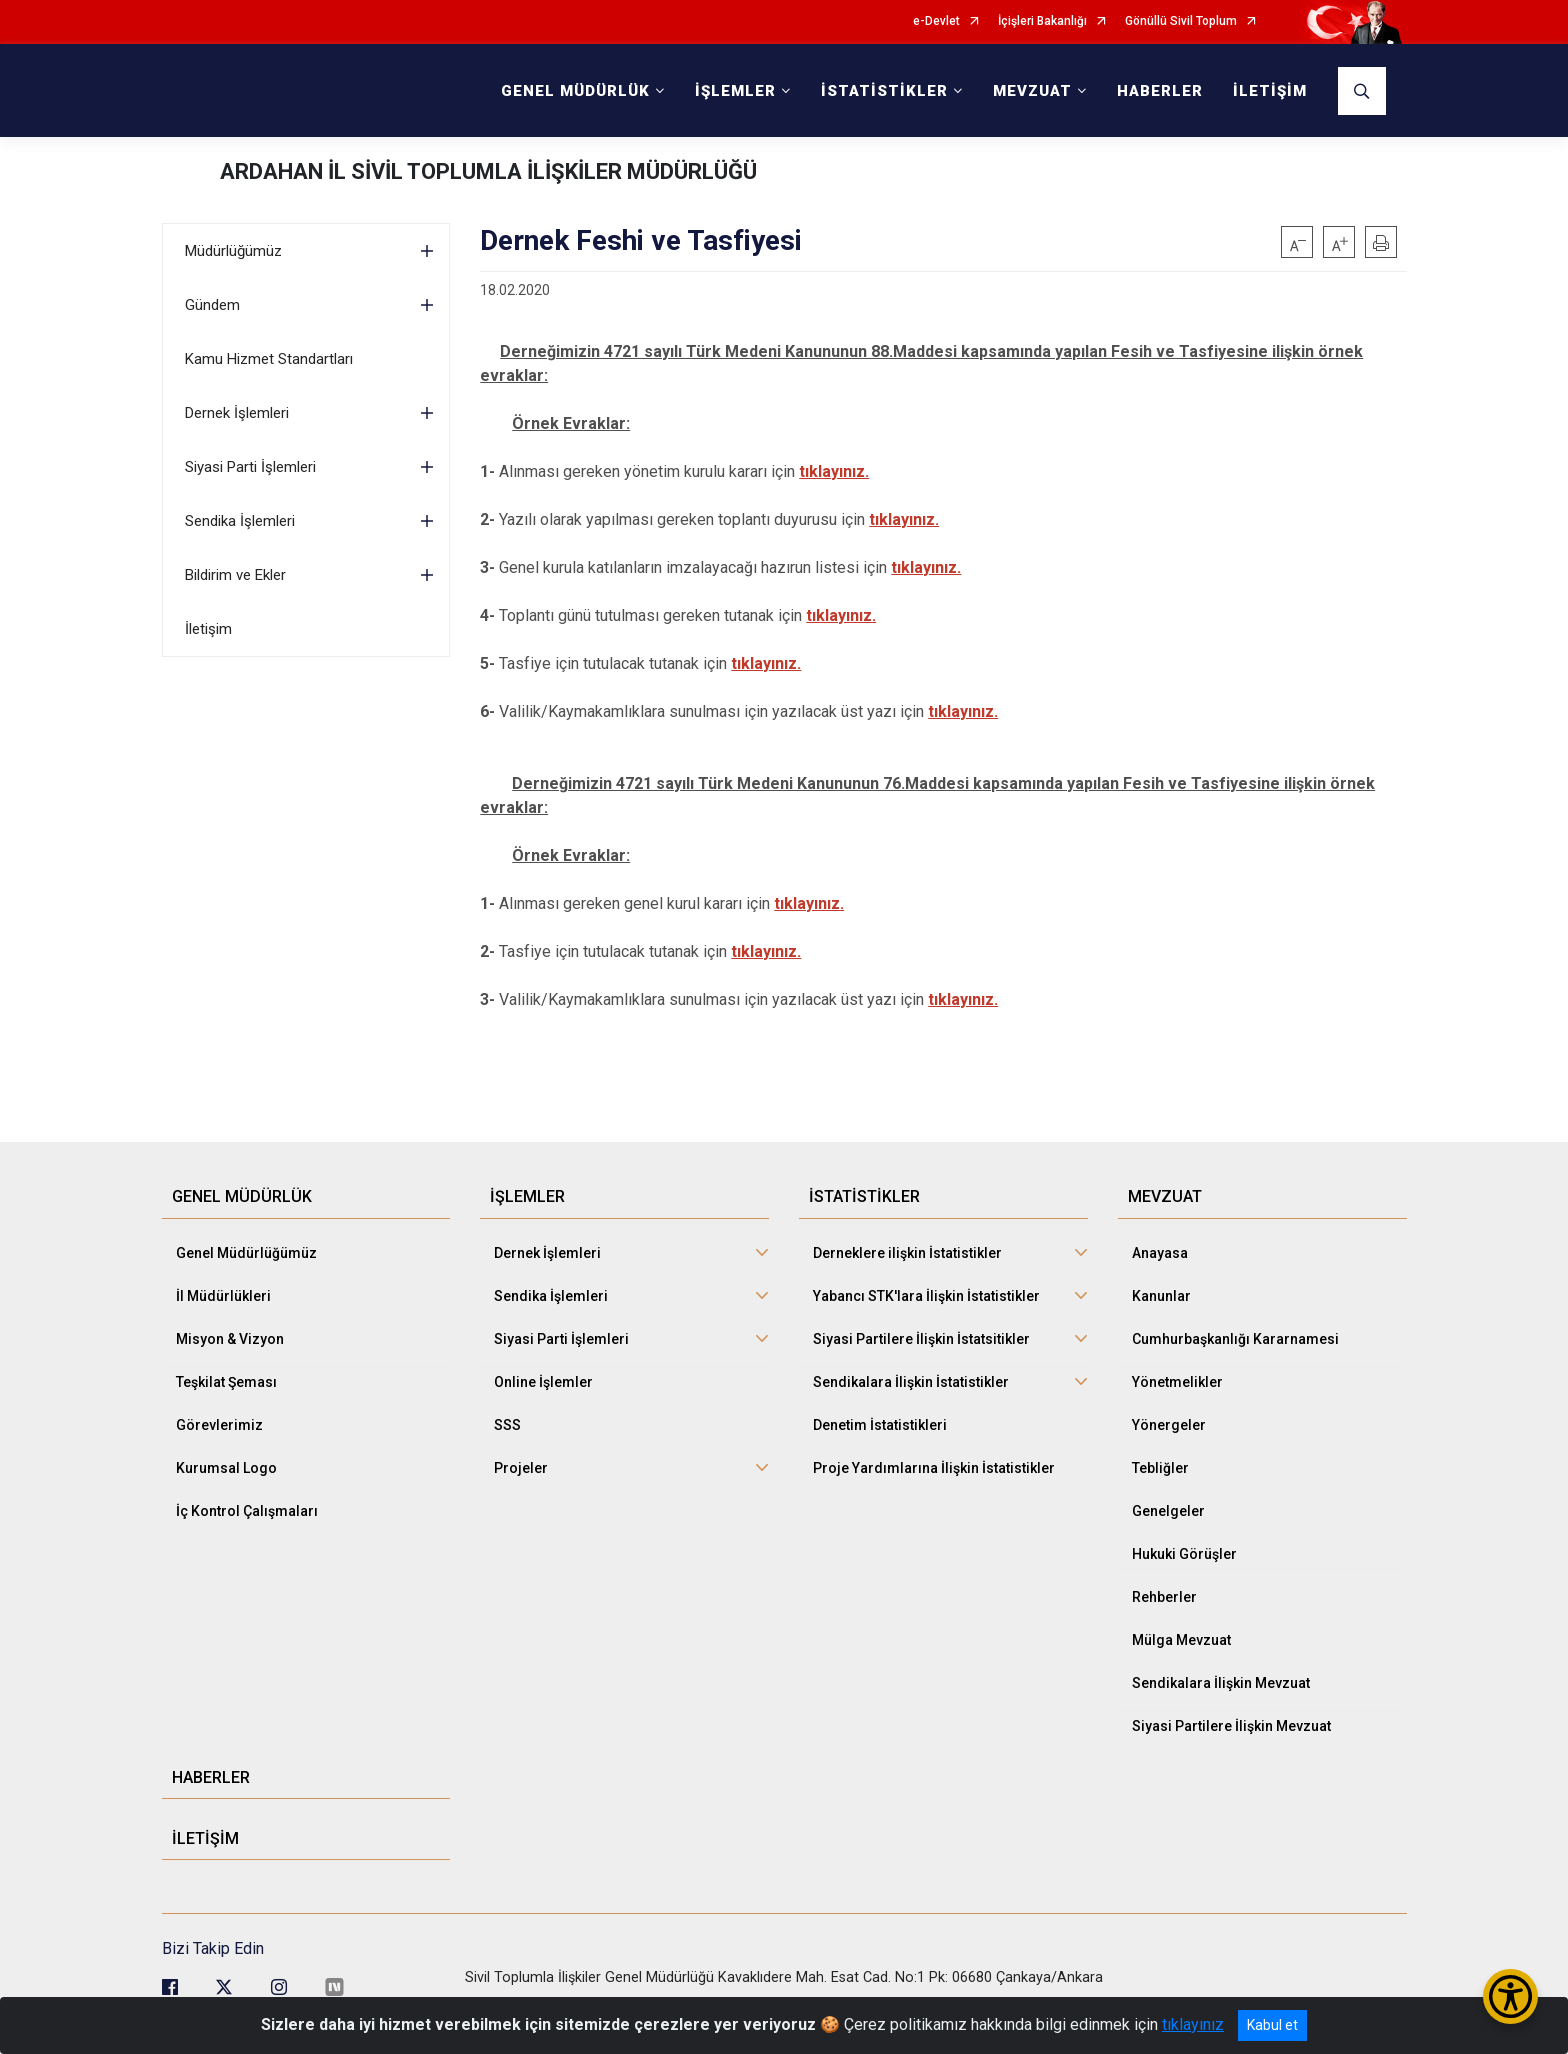 Image resolution: width=1568 pixels, height=2054 pixels. Describe the element at coordinates (1032, 91) in the screenshot. I see `MEVZUAT [button]` at that location.